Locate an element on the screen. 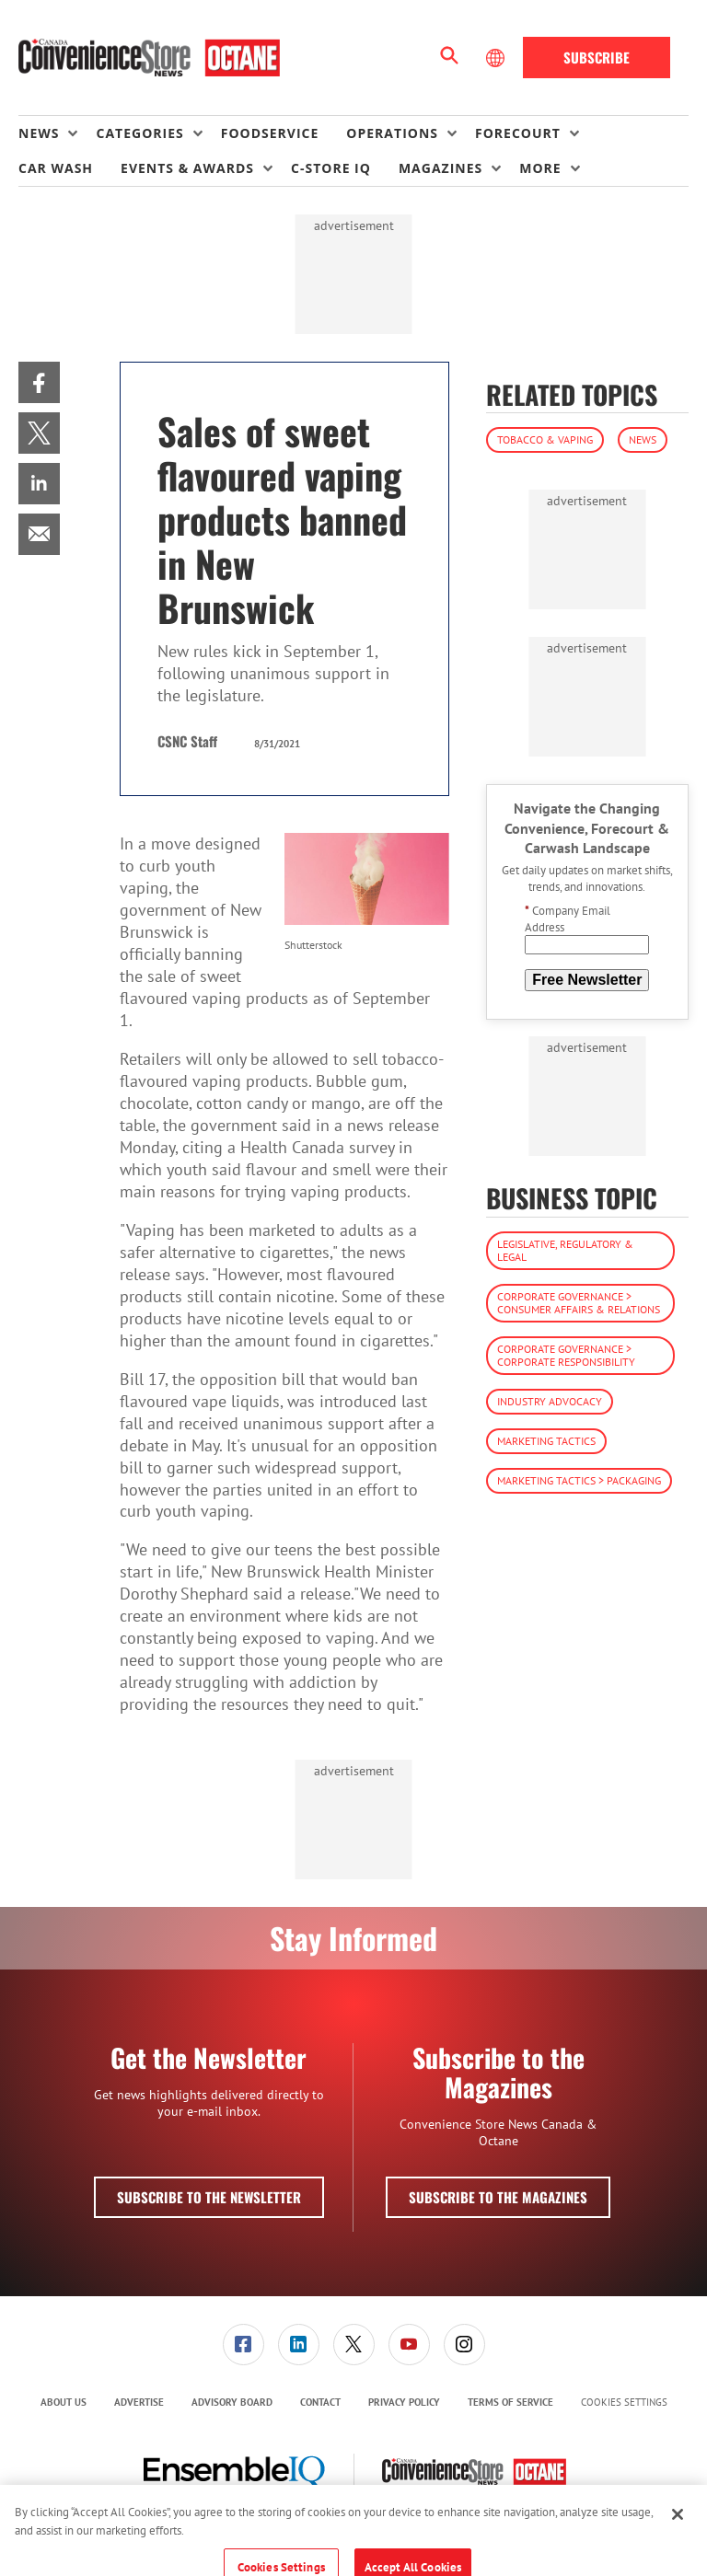  Subscribe is located at coordinates (596, 57).